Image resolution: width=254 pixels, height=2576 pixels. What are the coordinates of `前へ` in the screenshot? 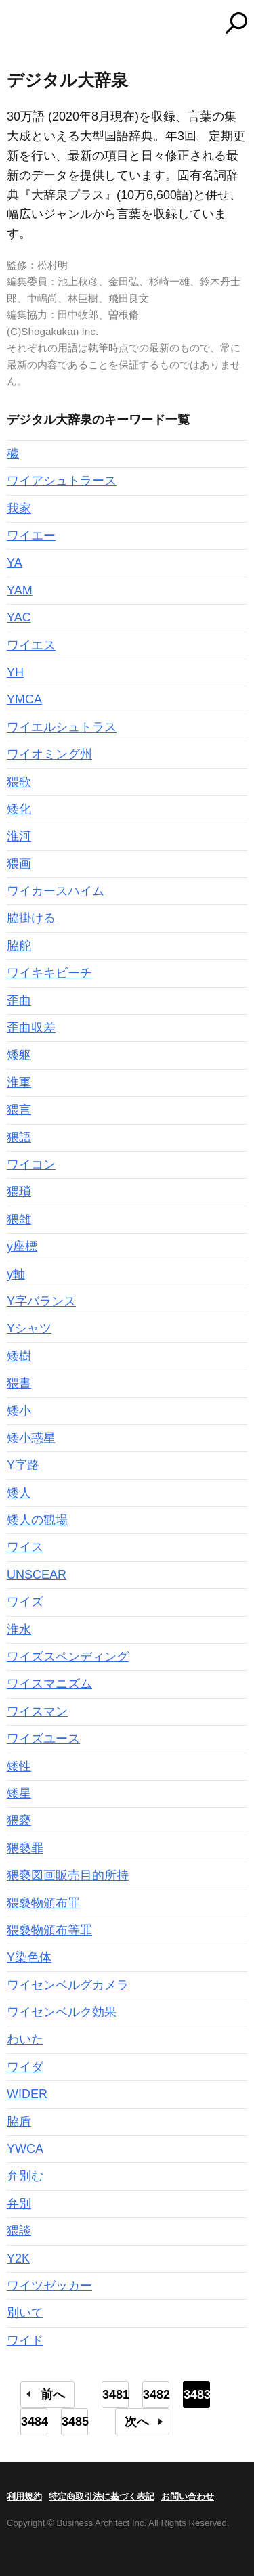 It's located at (53, 2394).